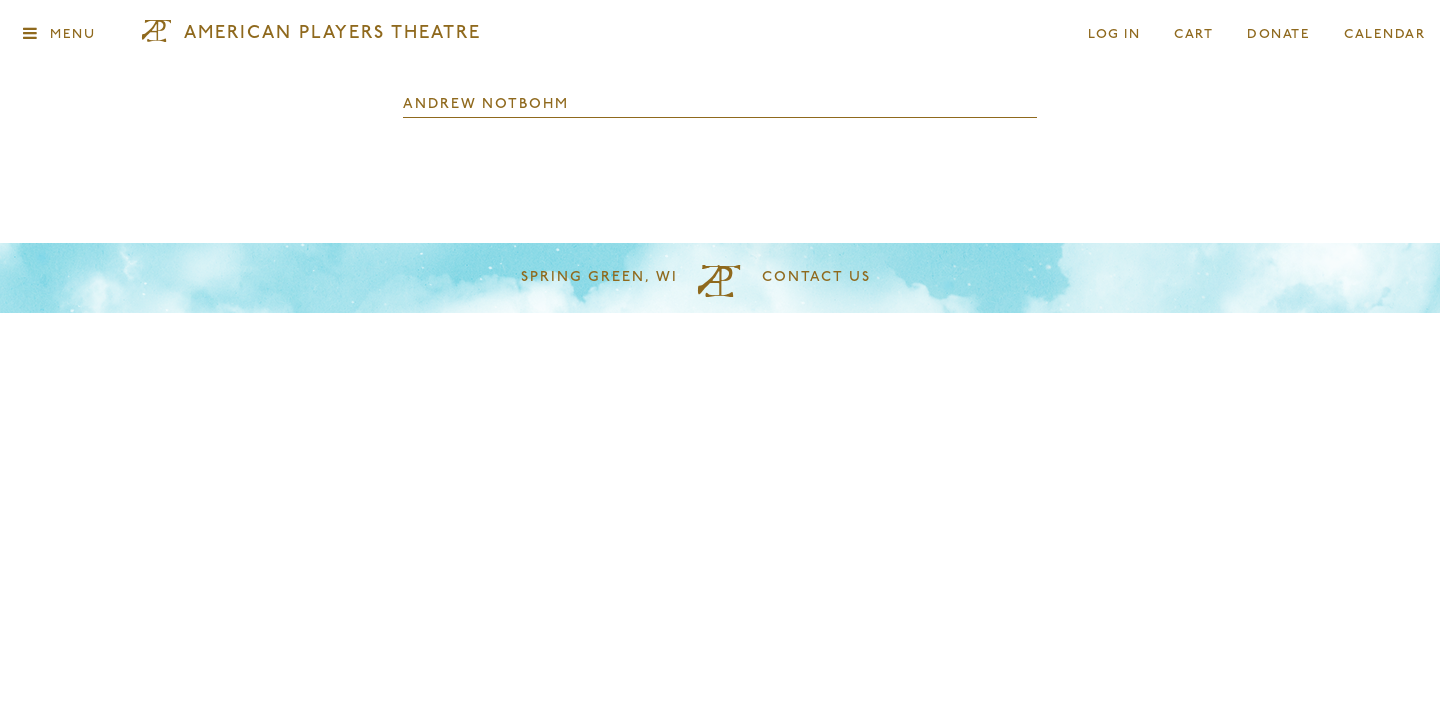 The width and height of the screenshot is (1440, 720). I want to click on Contact Us, so click(816, 277).